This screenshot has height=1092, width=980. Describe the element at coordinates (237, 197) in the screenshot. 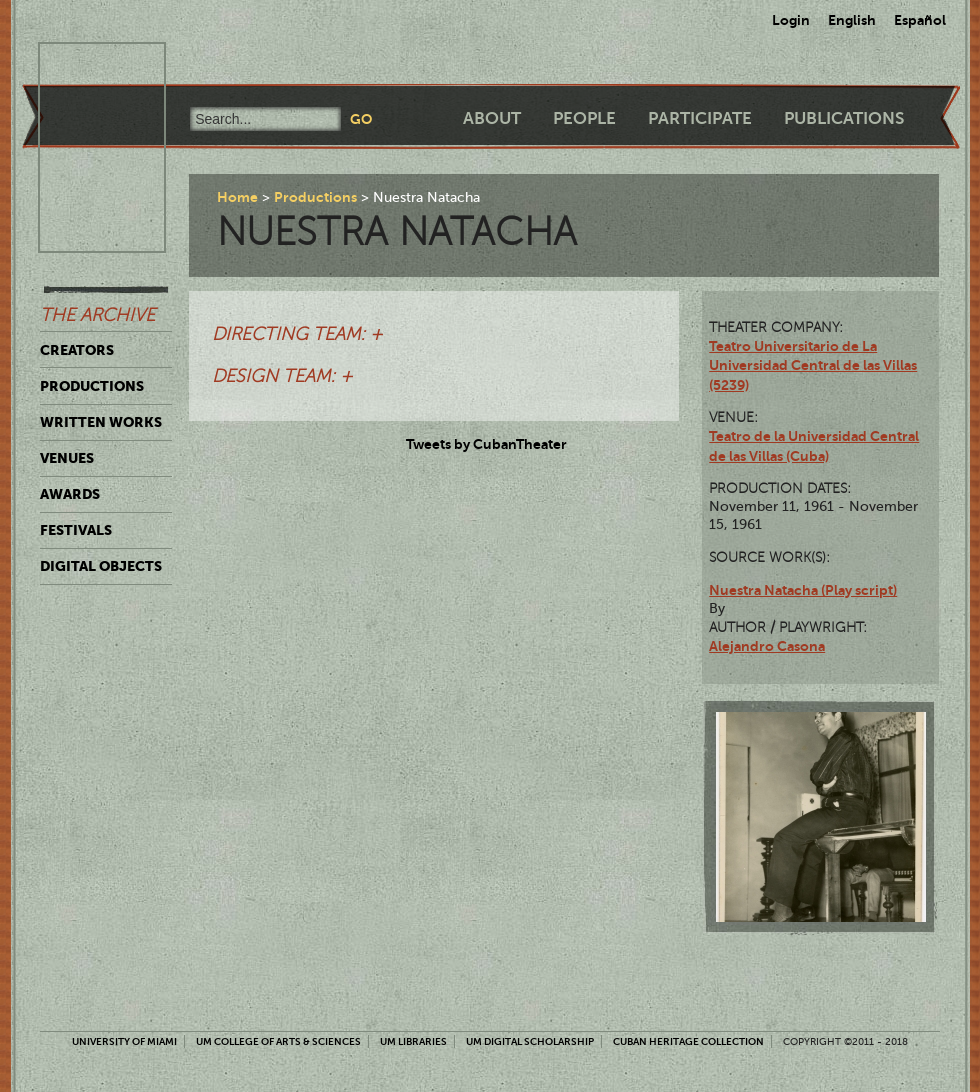

I see `Home` at that location.